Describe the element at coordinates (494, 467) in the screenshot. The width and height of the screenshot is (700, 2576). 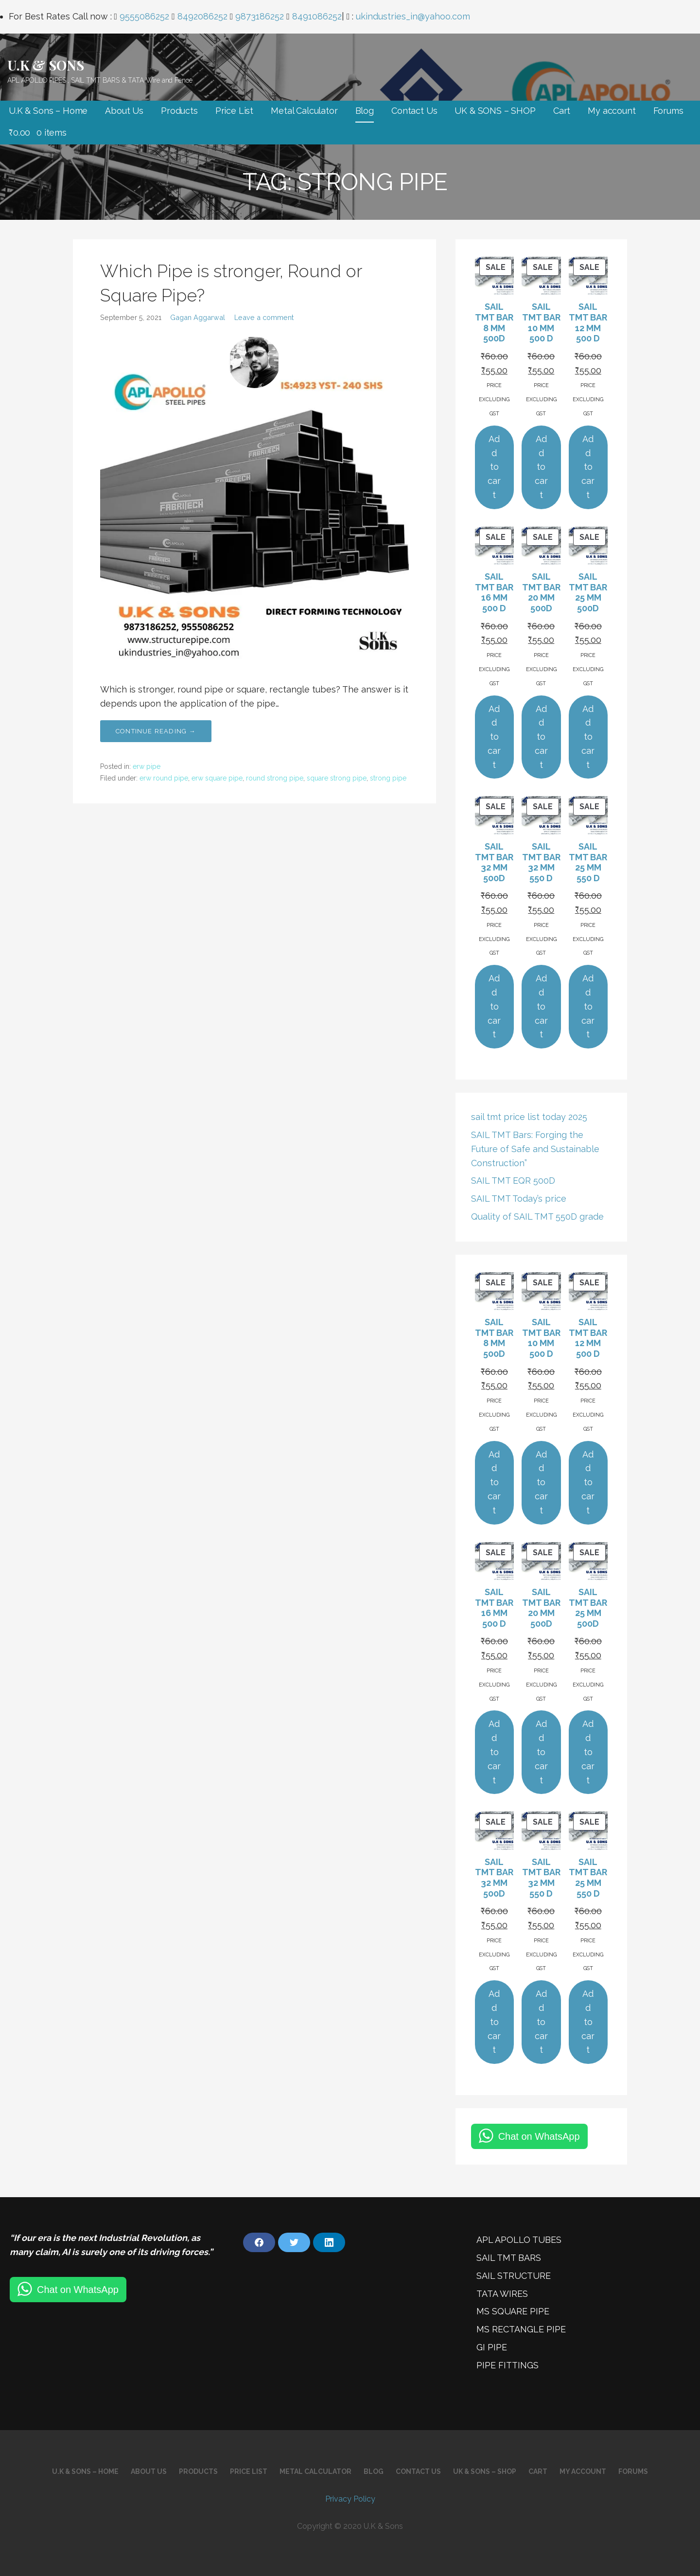
I see `Add to cart [Add to cart: “SAIL TMT BAR 8 MM 500D”]` at that location.